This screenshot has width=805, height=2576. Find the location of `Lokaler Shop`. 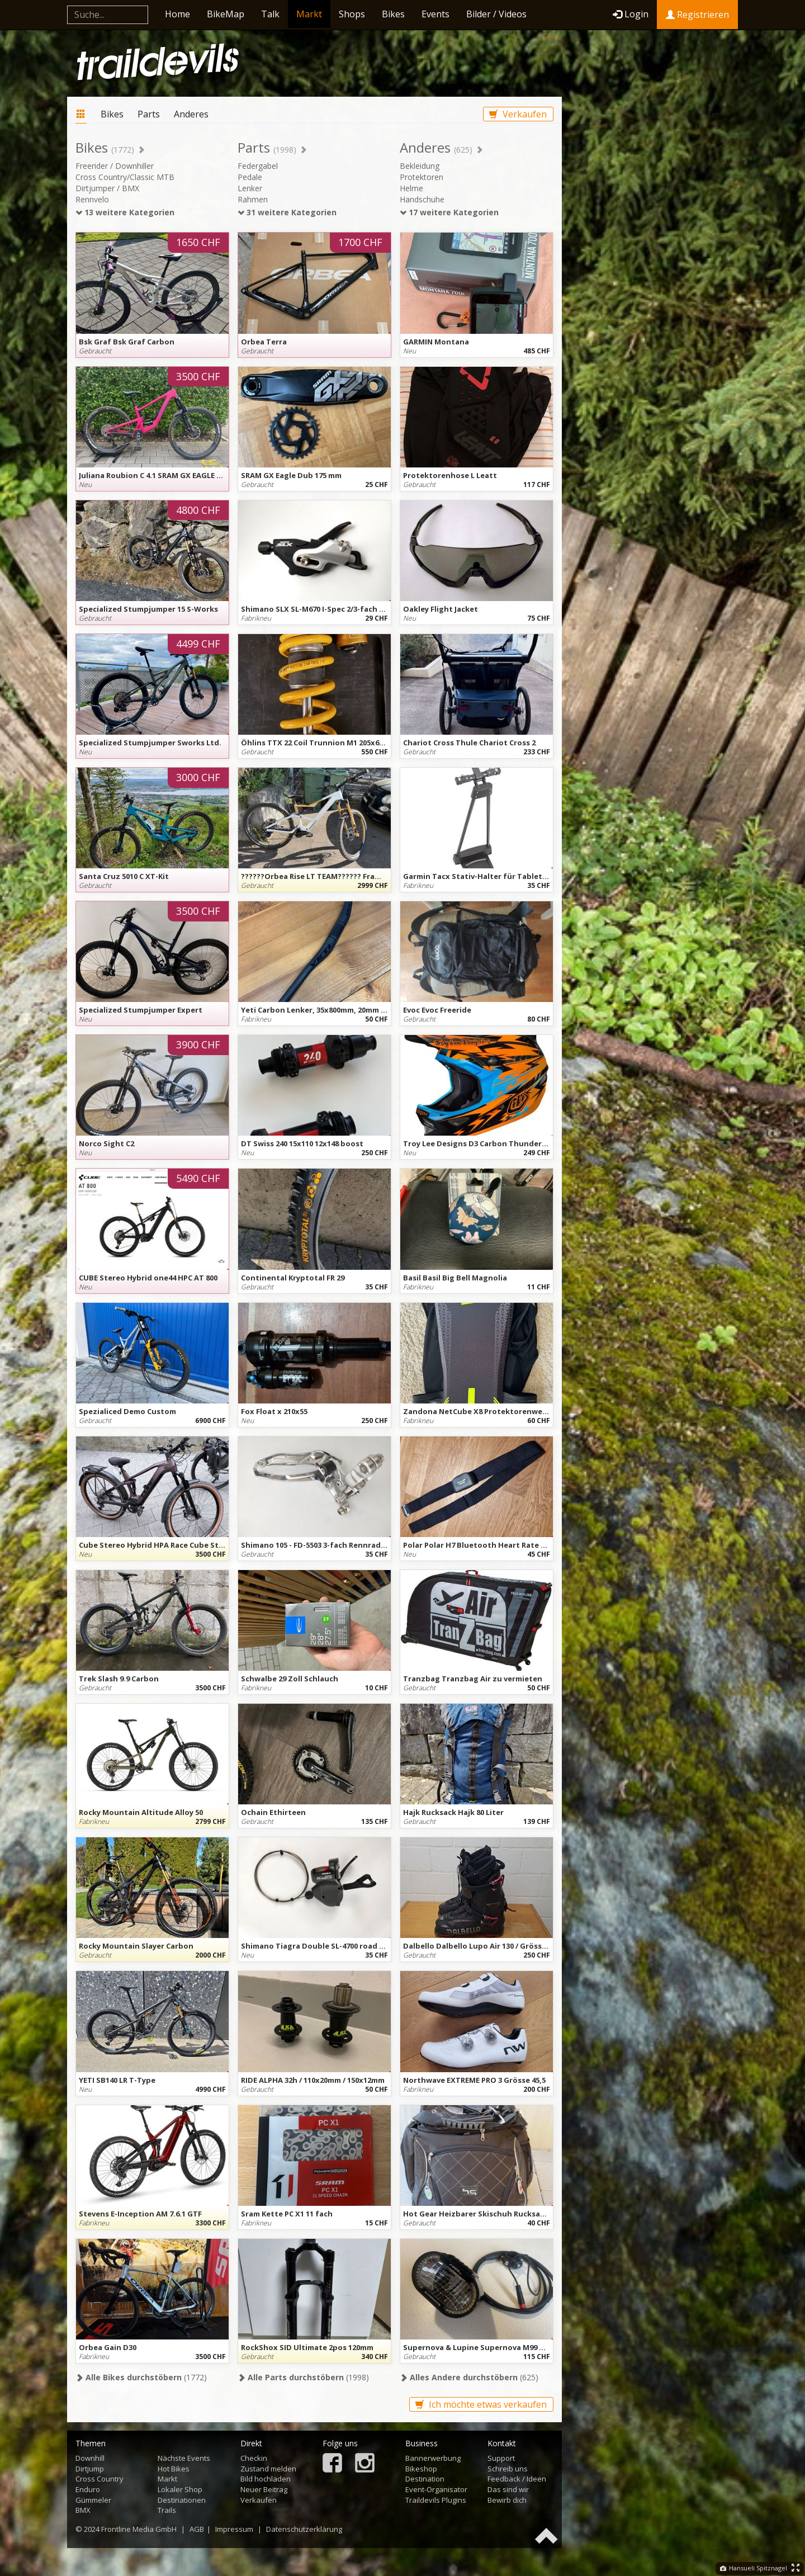

Lokaler Shop is located at coordinates (180, 2489).